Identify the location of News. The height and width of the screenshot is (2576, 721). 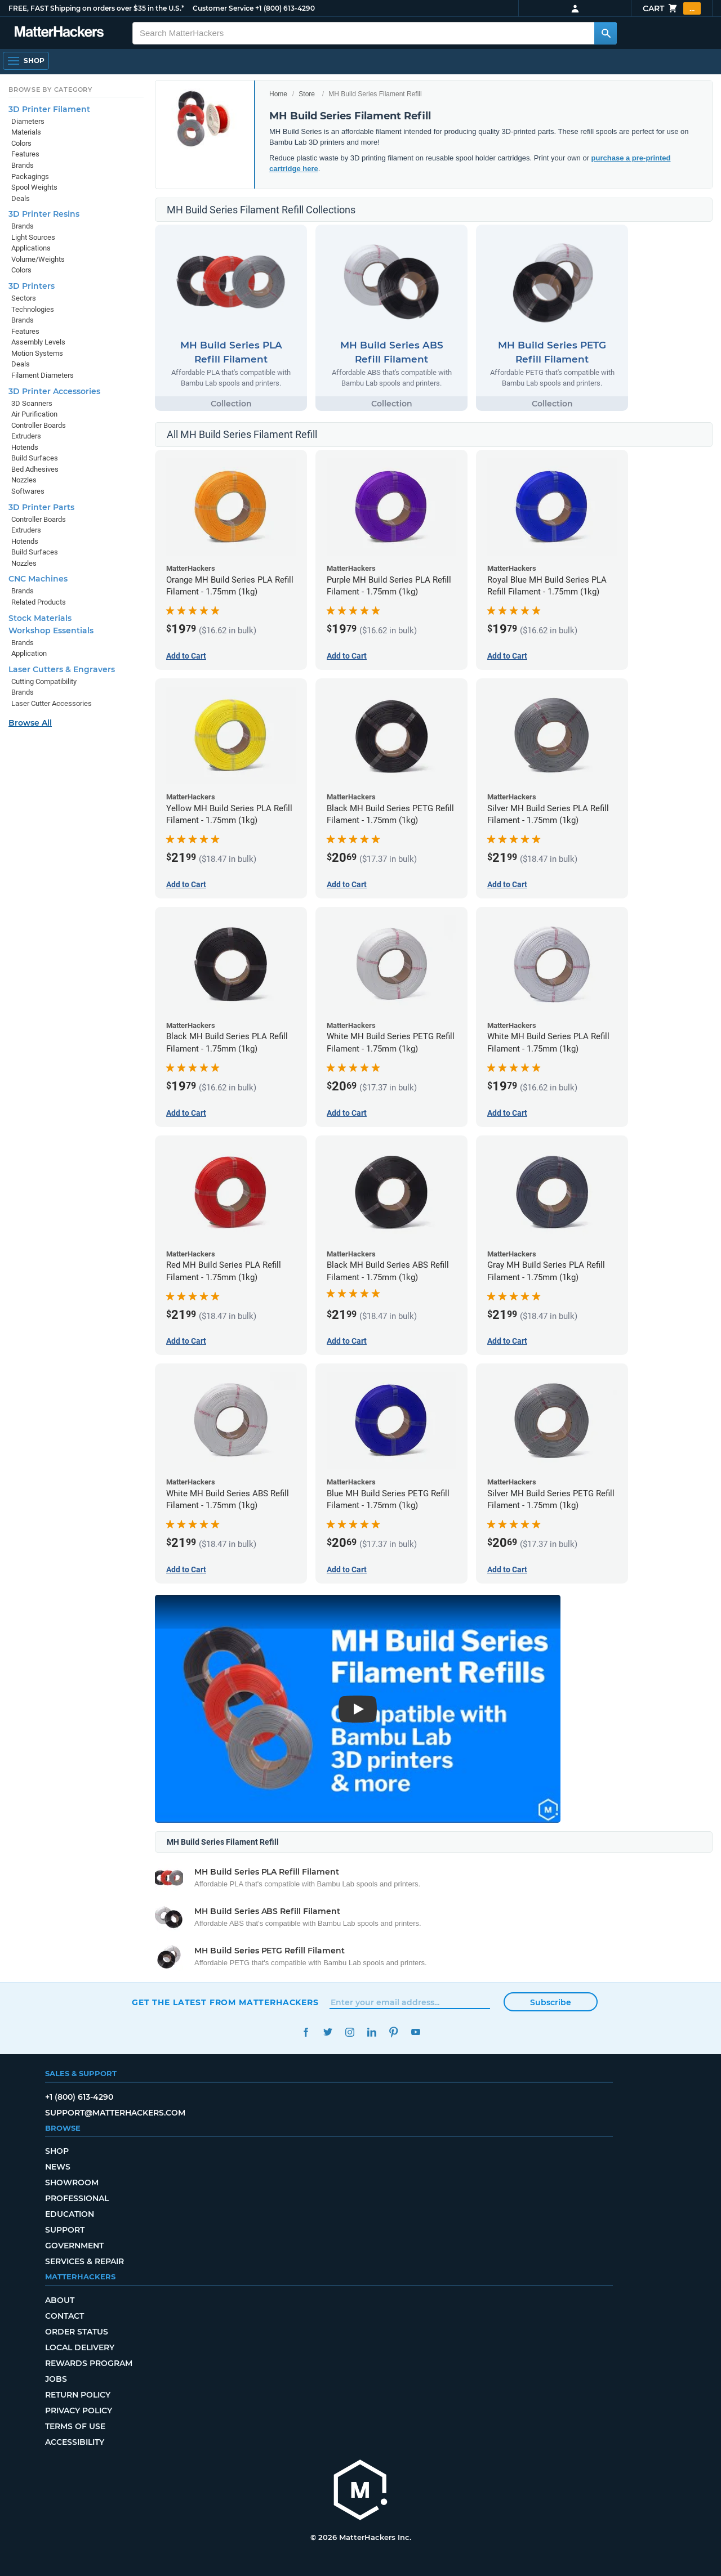
(57, 2167).